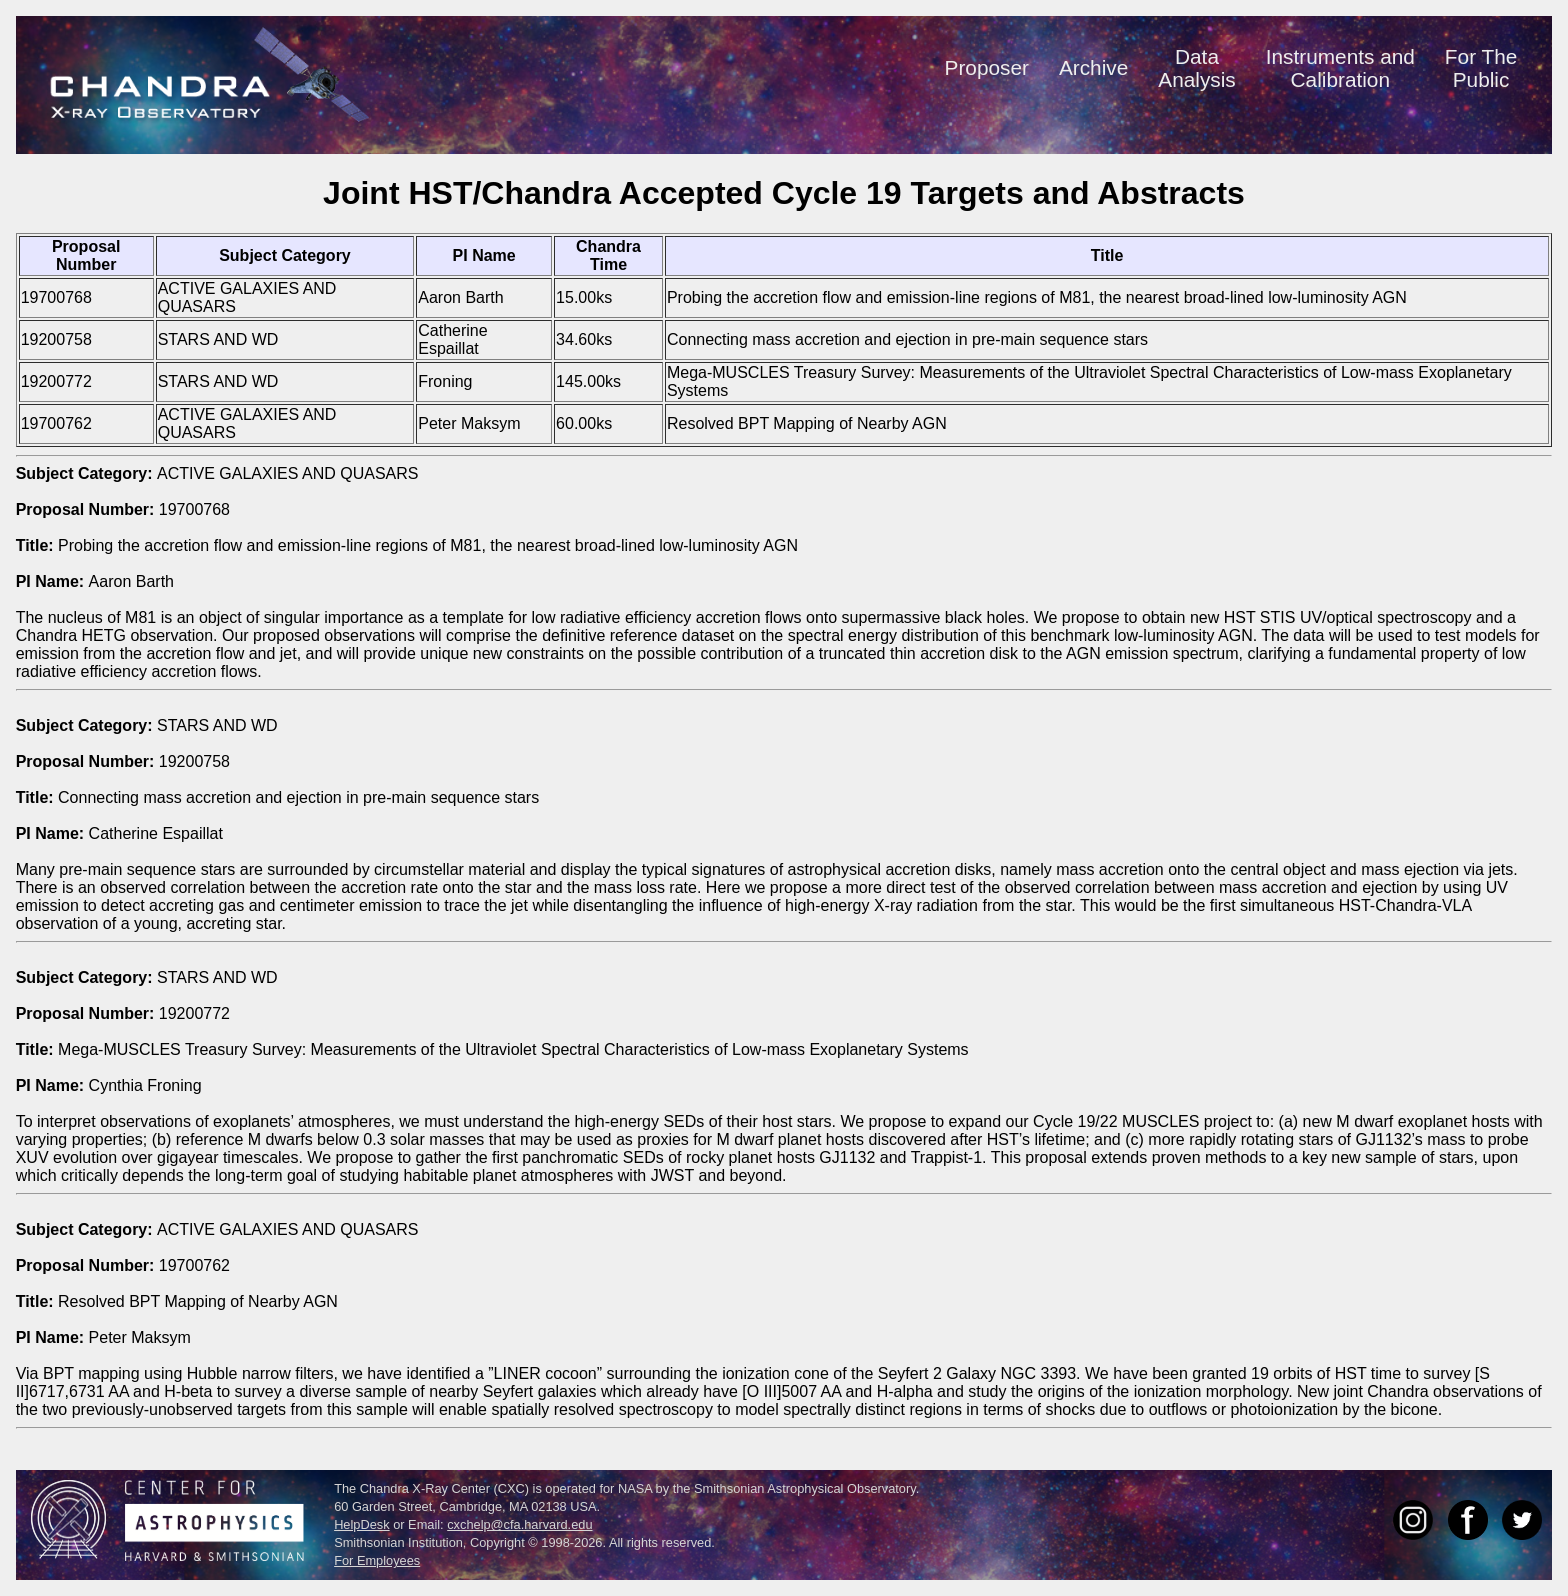 The width and height of the screenshot is (1568, 1596). What do you see at coordinates (1340, 68) in the screenshot?
I see `Instruments andCalibration` at bounding box center [1340, 68].